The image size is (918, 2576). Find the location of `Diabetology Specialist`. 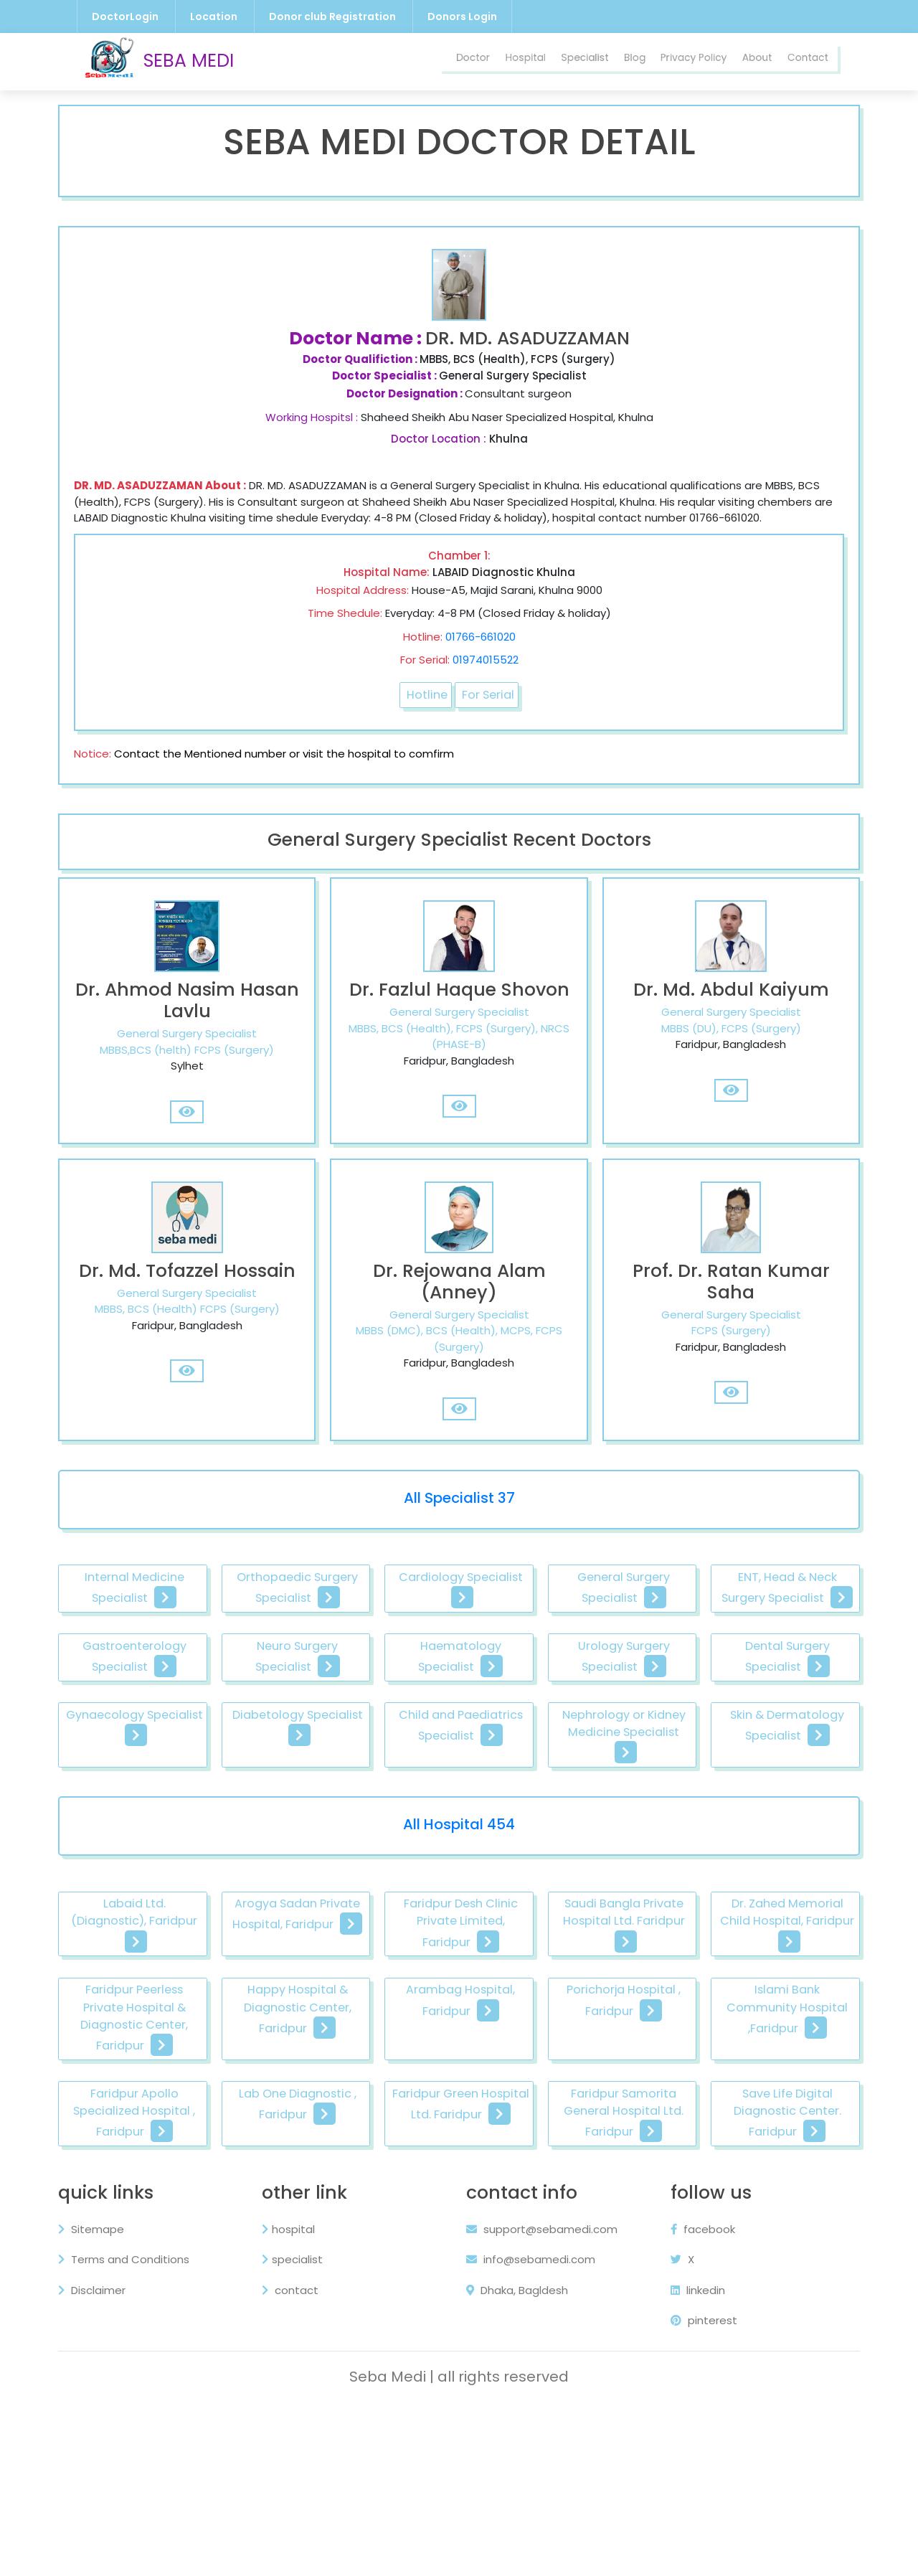

Diabetology Specialist is located at coordinates (755, 1761).